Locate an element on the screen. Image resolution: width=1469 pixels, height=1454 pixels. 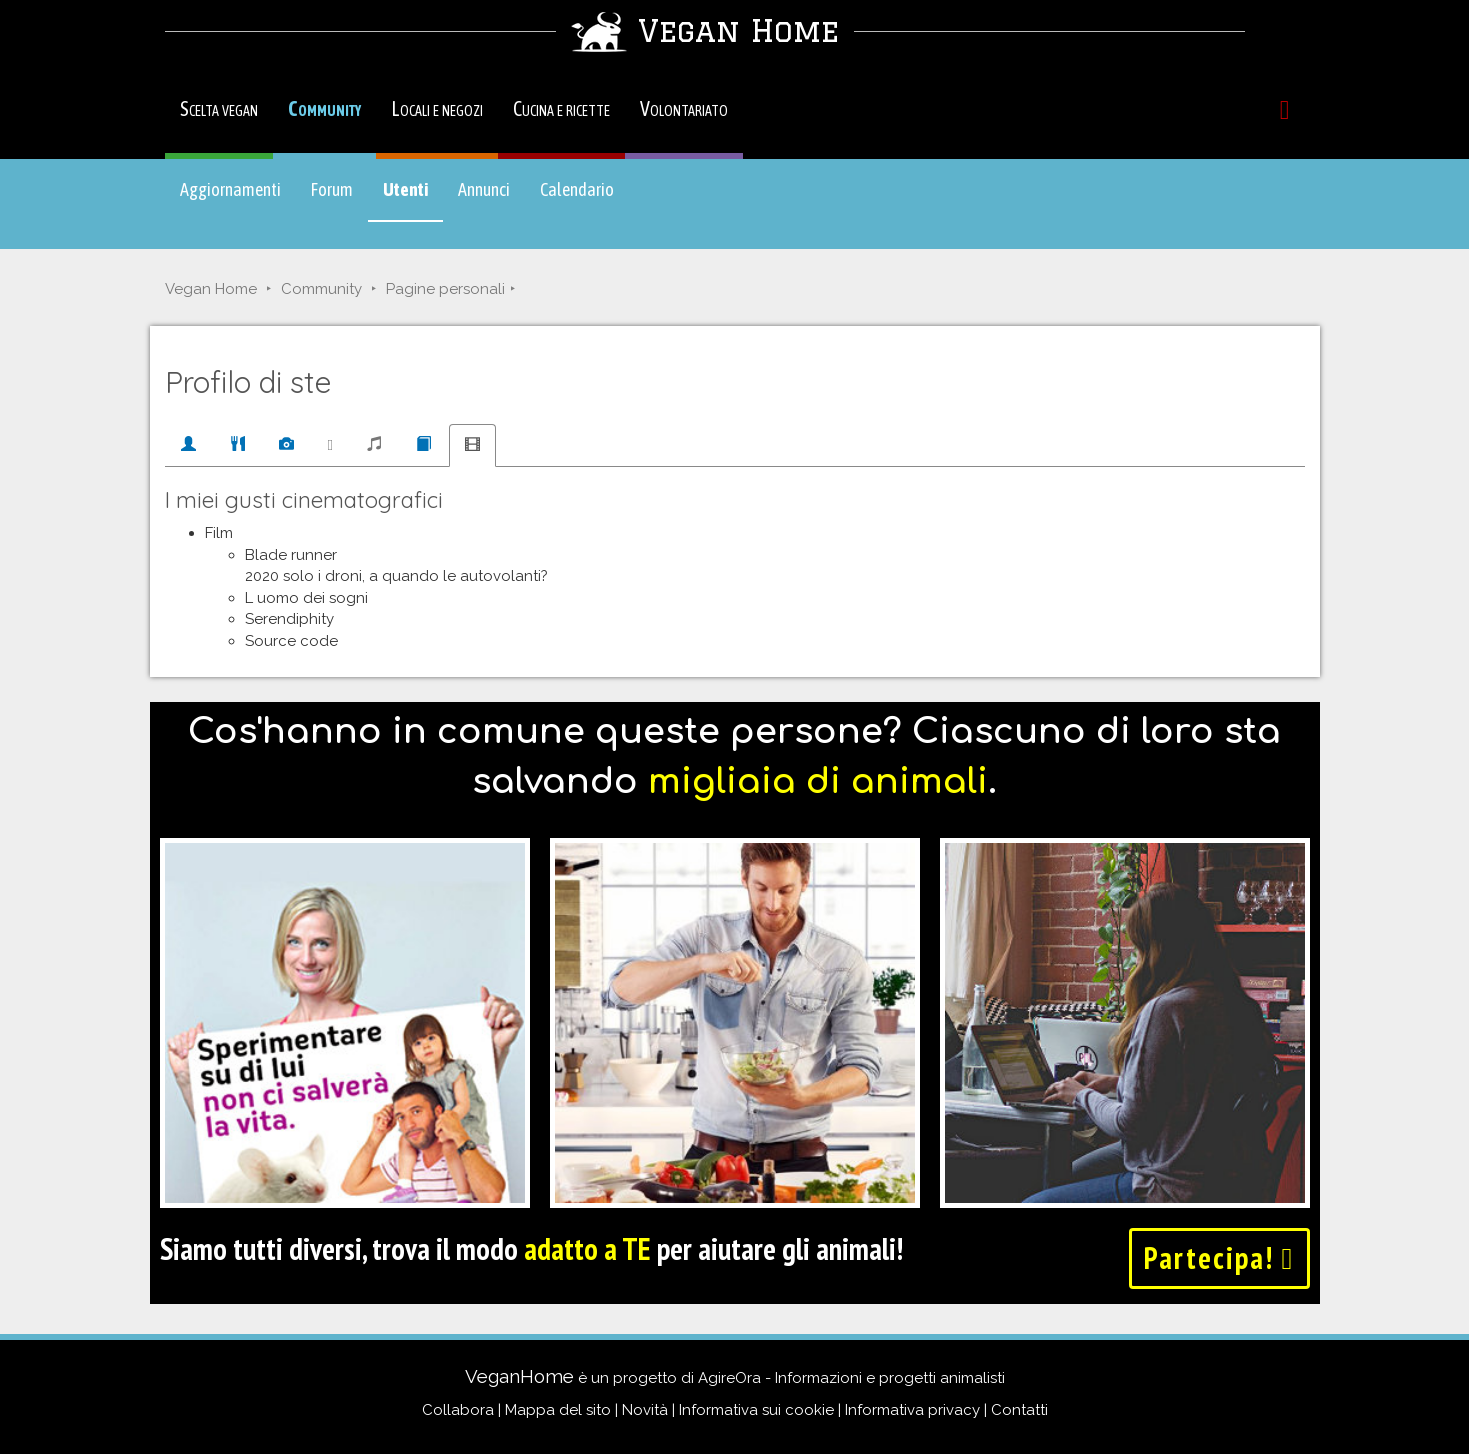
Annunci is located at coordinates (484, 189).